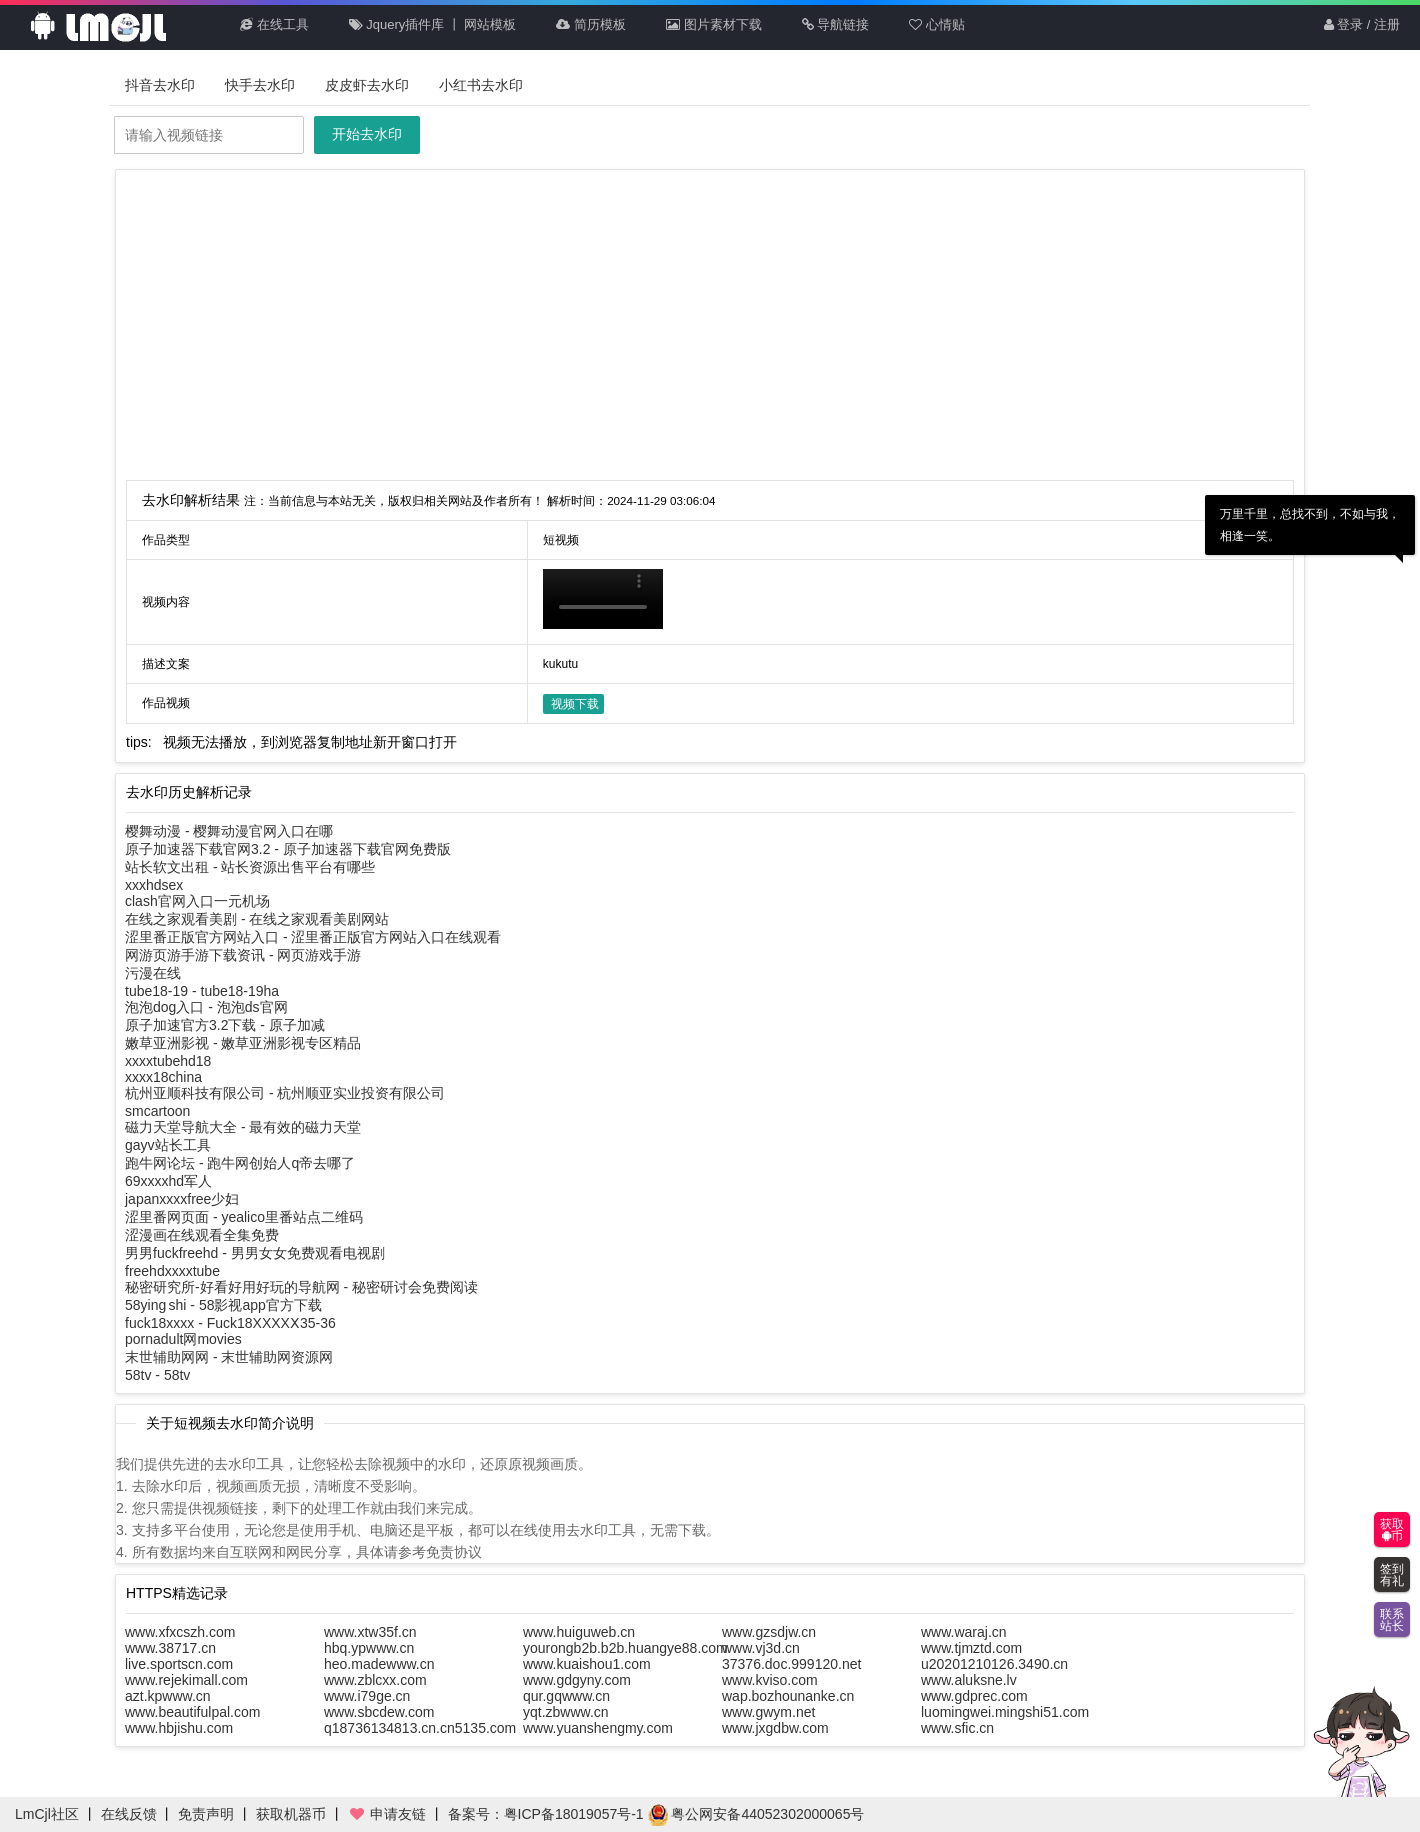 The width and height of the screenshot is (1420, 1832). I want to click on 粤公网安备44052302000065号, so click(756, 1814).